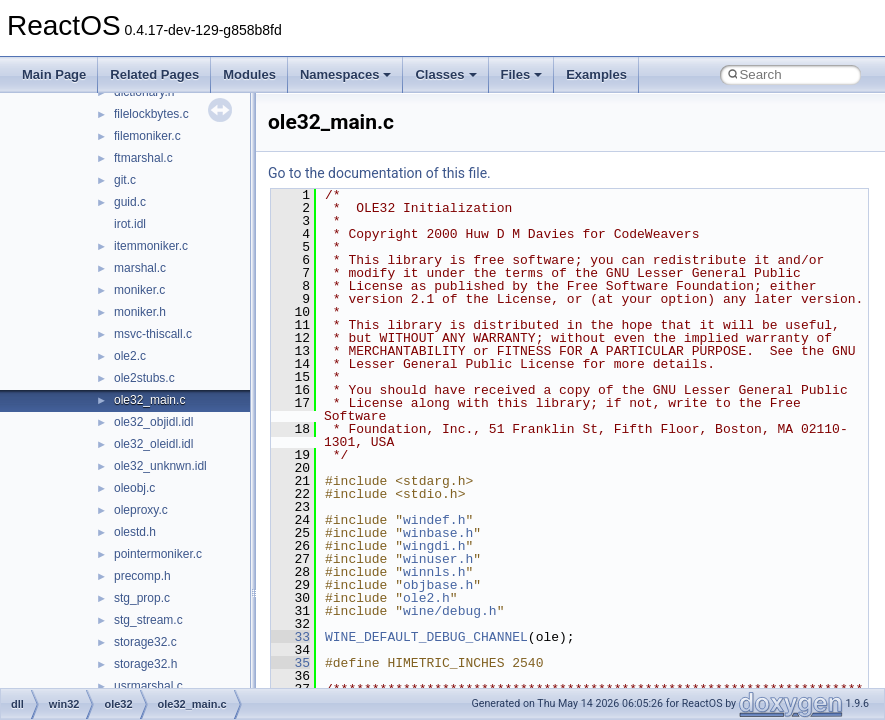 The height and width of the screenshot is (720, 885). Describe the element at coordinates (596, 74) in the screenshot. I see `Examples` at that location.